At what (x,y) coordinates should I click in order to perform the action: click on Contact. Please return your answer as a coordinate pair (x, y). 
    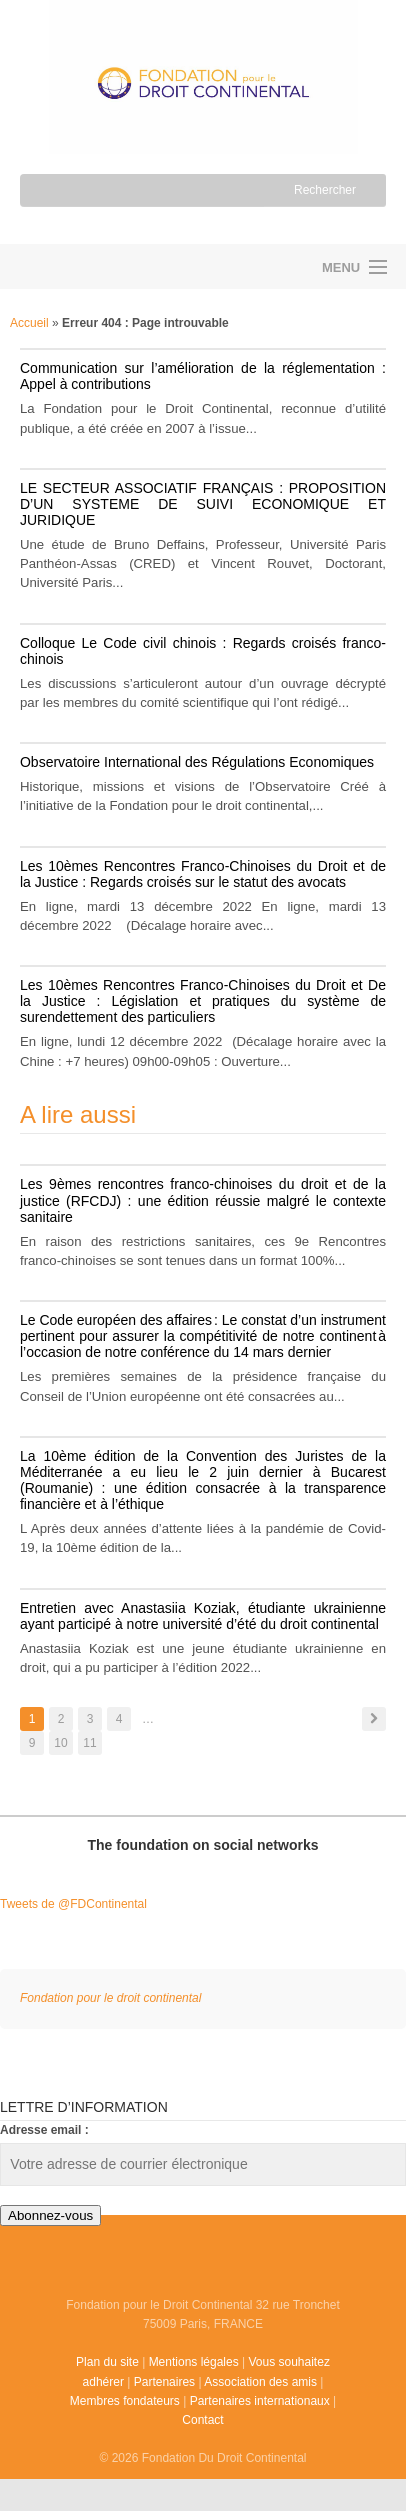
    Looking at the image, I should click on (202, 2420).